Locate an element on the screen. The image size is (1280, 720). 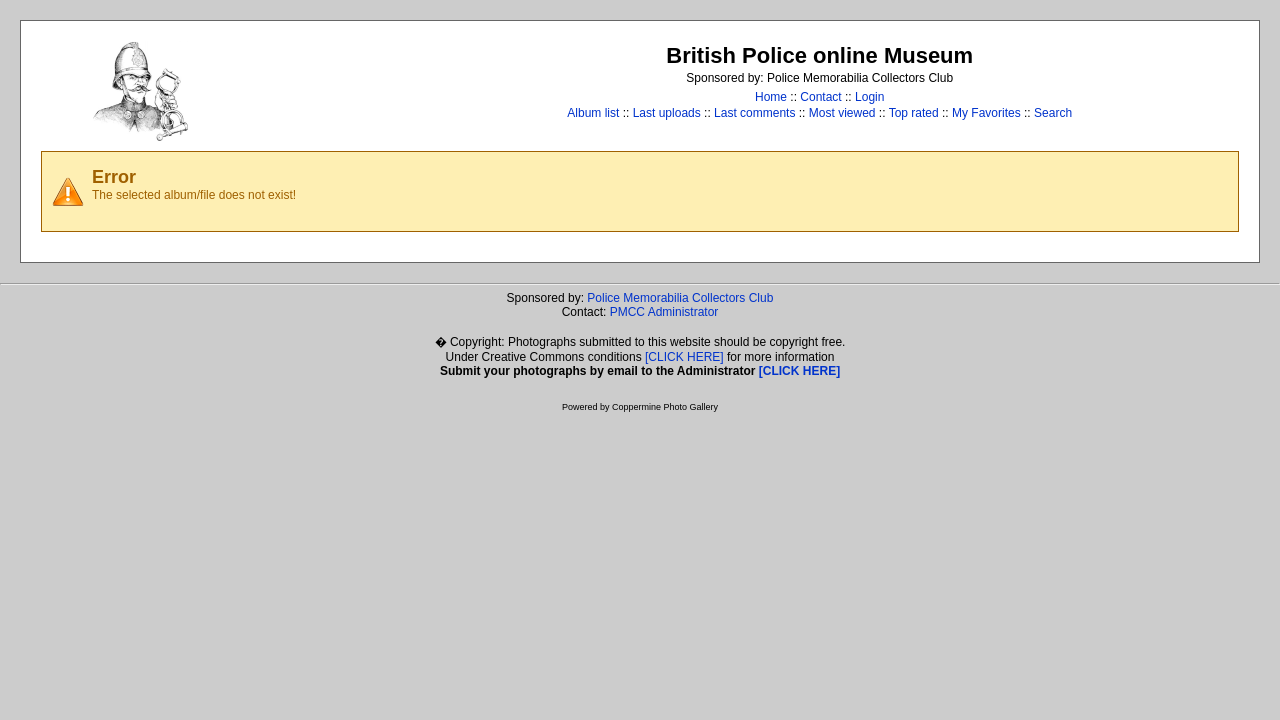
Last comments is located at coordinates (754, 113).